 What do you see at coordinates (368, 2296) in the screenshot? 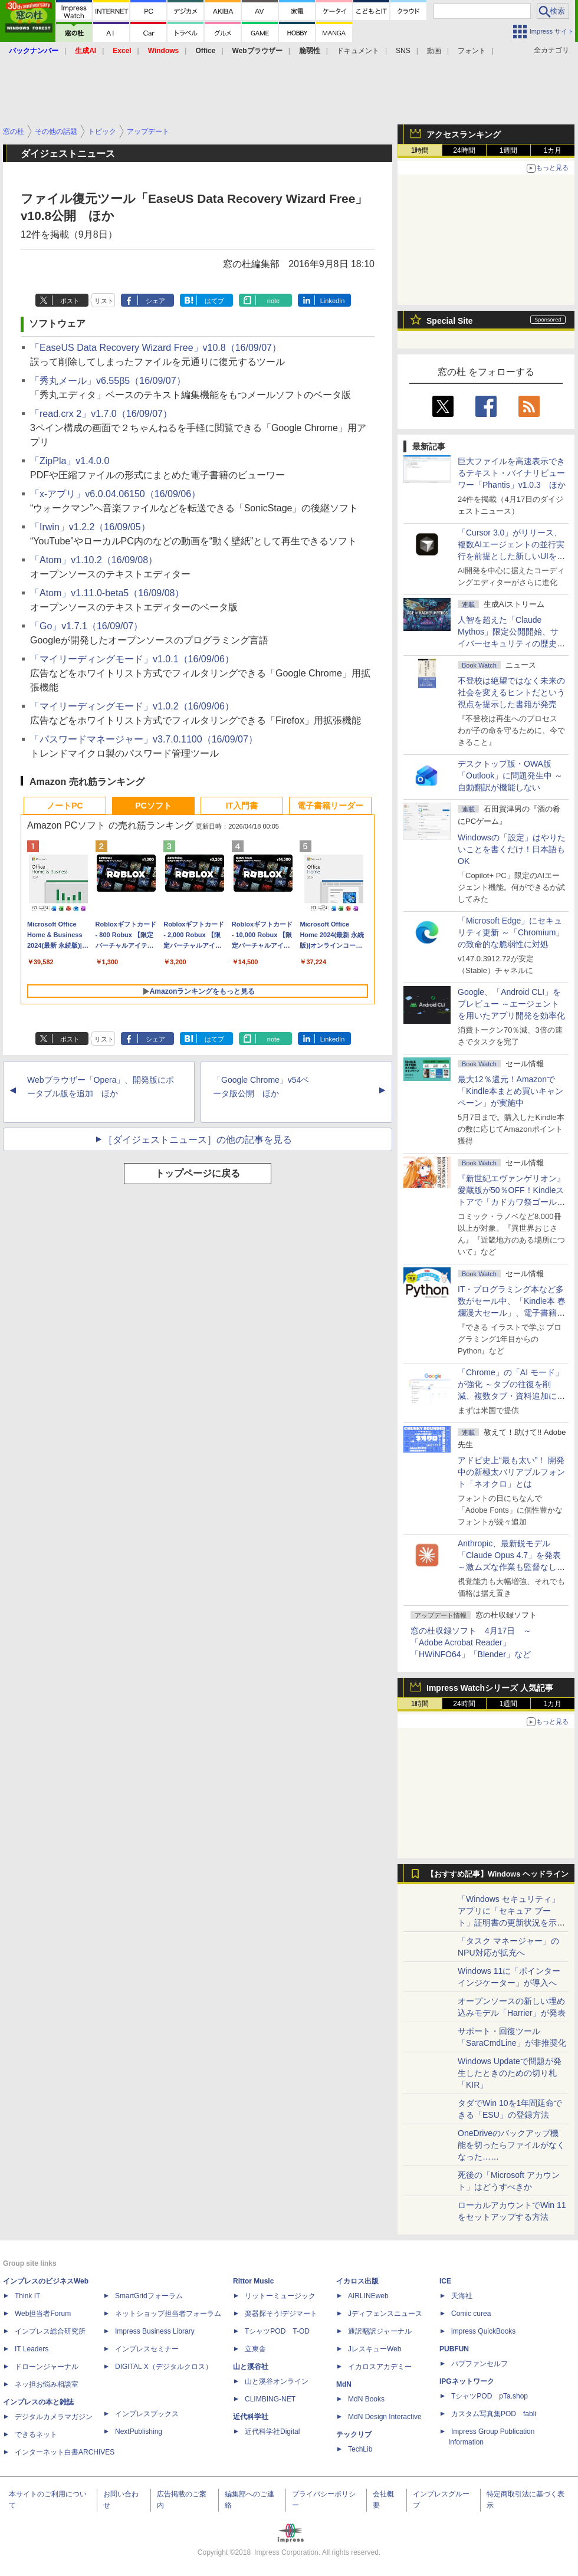
I see `AIRLINEweb` at bounding box center [368, 2296].